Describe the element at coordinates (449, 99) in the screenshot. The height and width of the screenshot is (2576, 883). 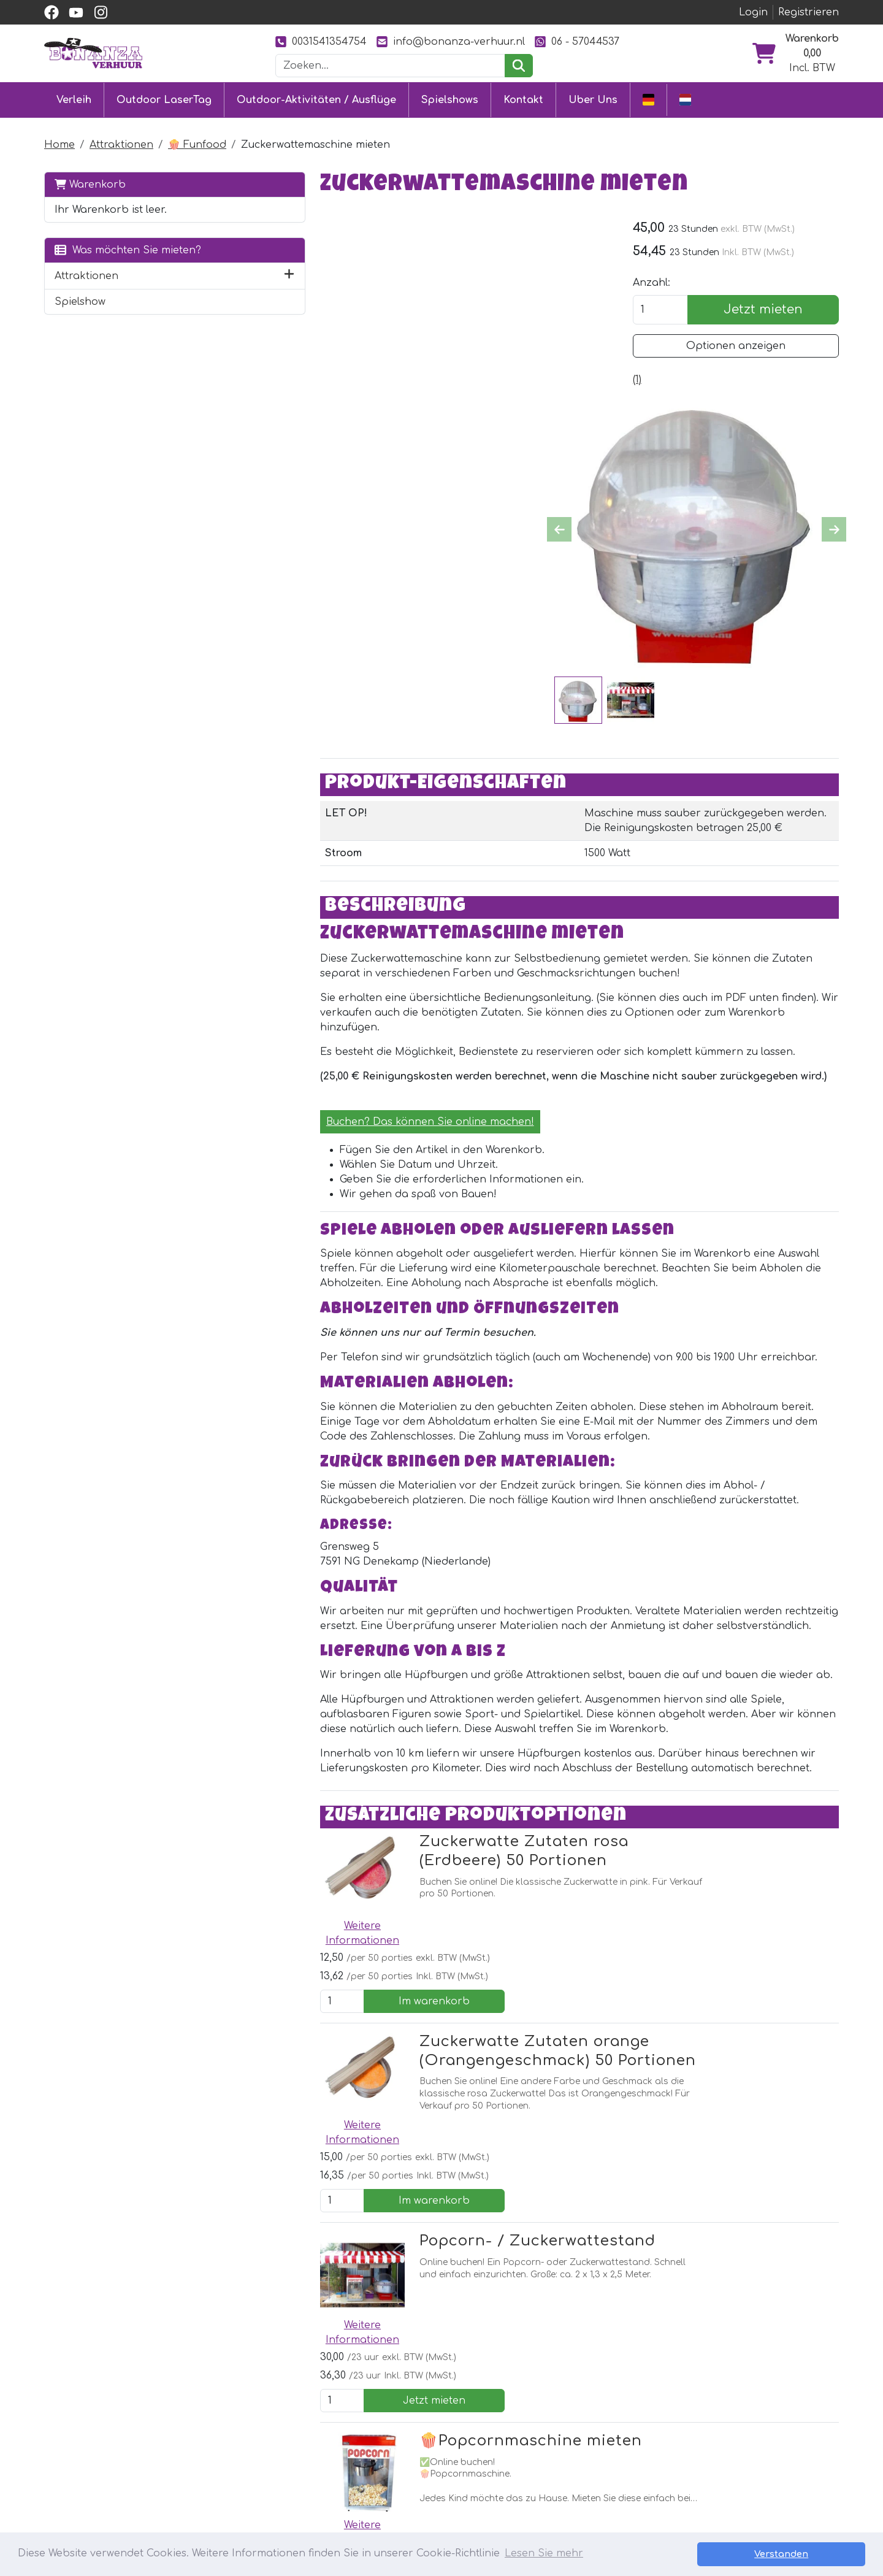
I see `Spielshows` at that location.